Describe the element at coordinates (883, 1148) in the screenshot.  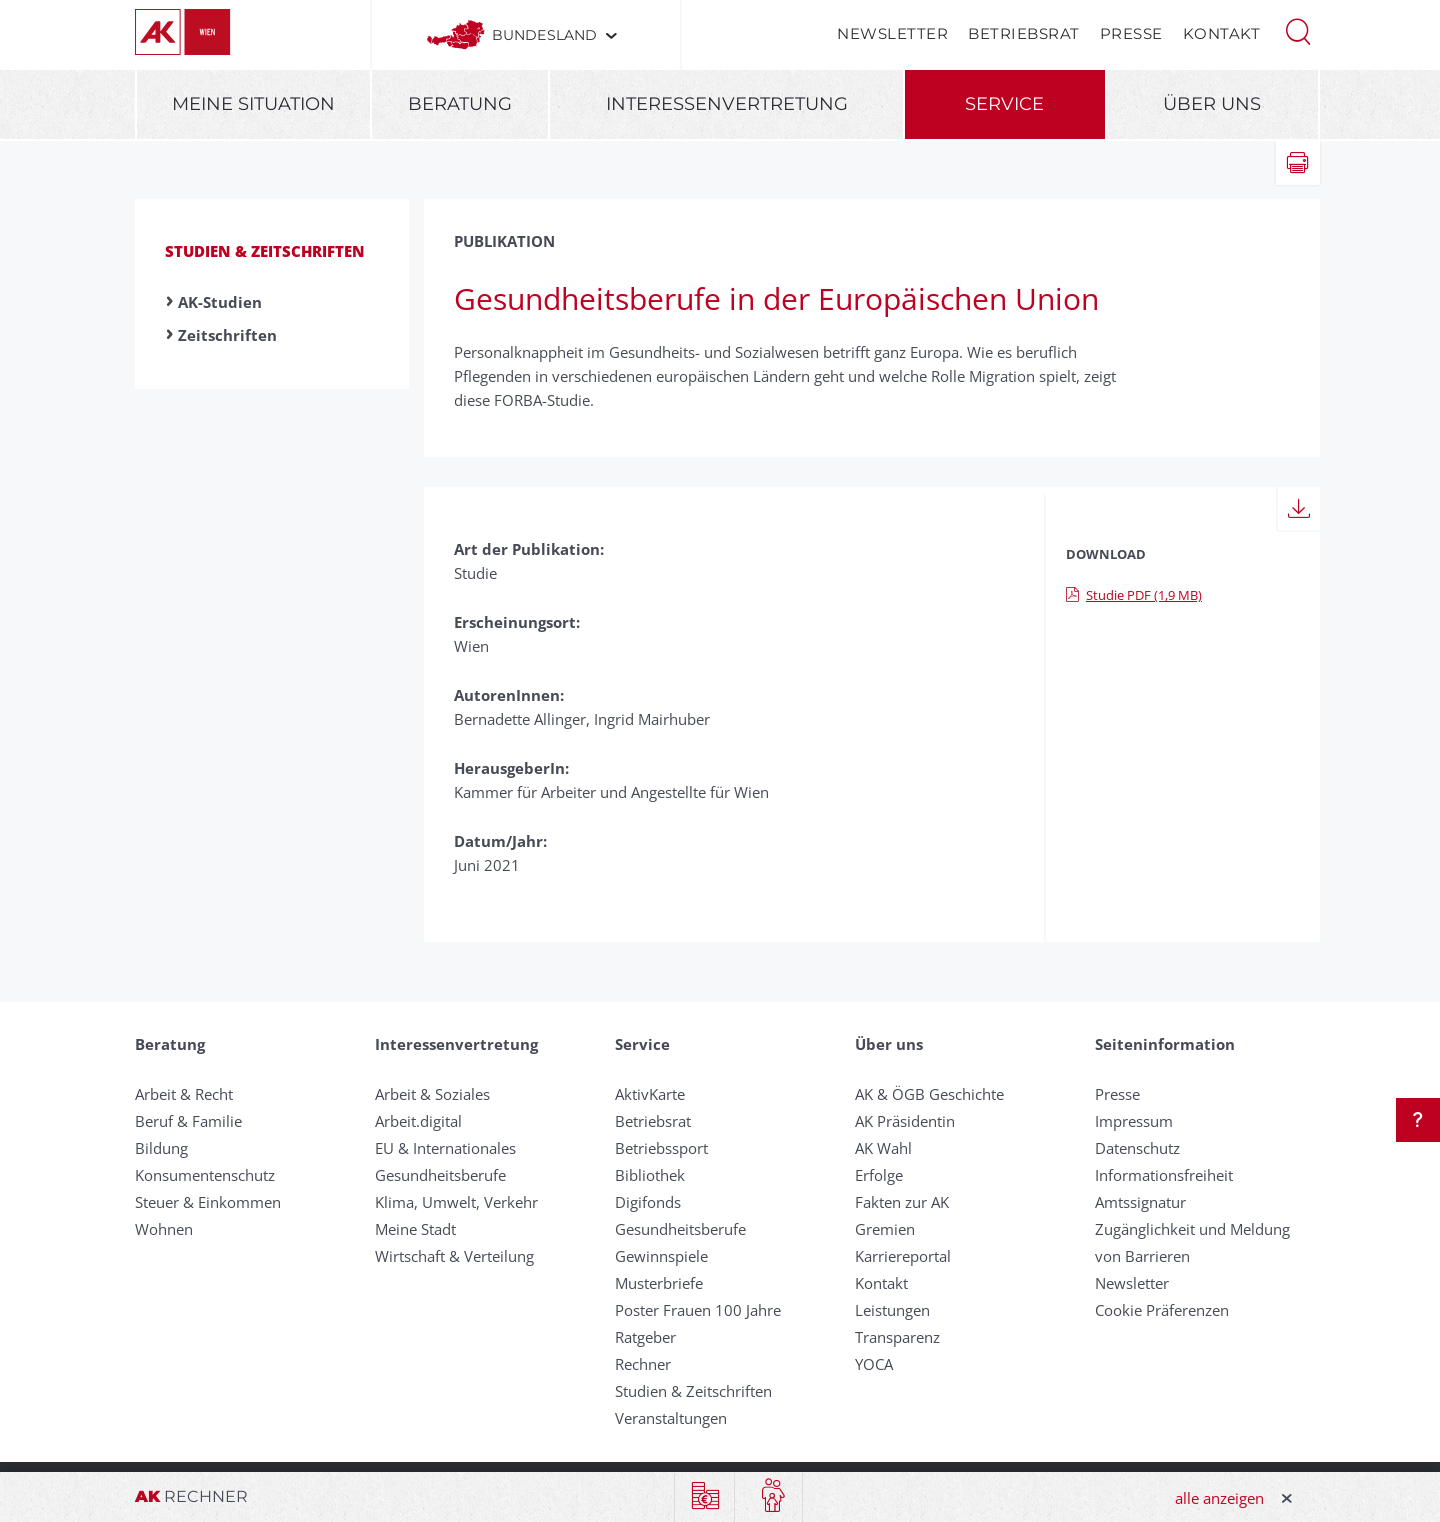
I see `AK Wahl` at that location.